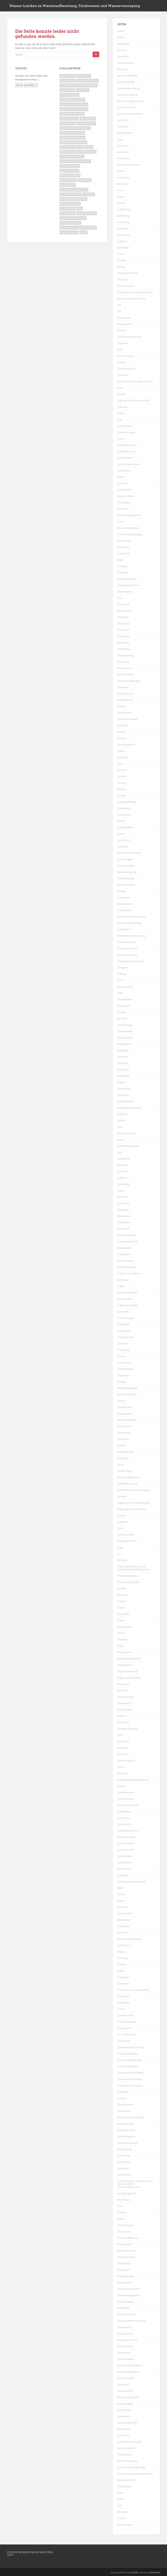  Describe the element at coordinates (120, 1126) in the screenshot. I see `Ionen` at that location.